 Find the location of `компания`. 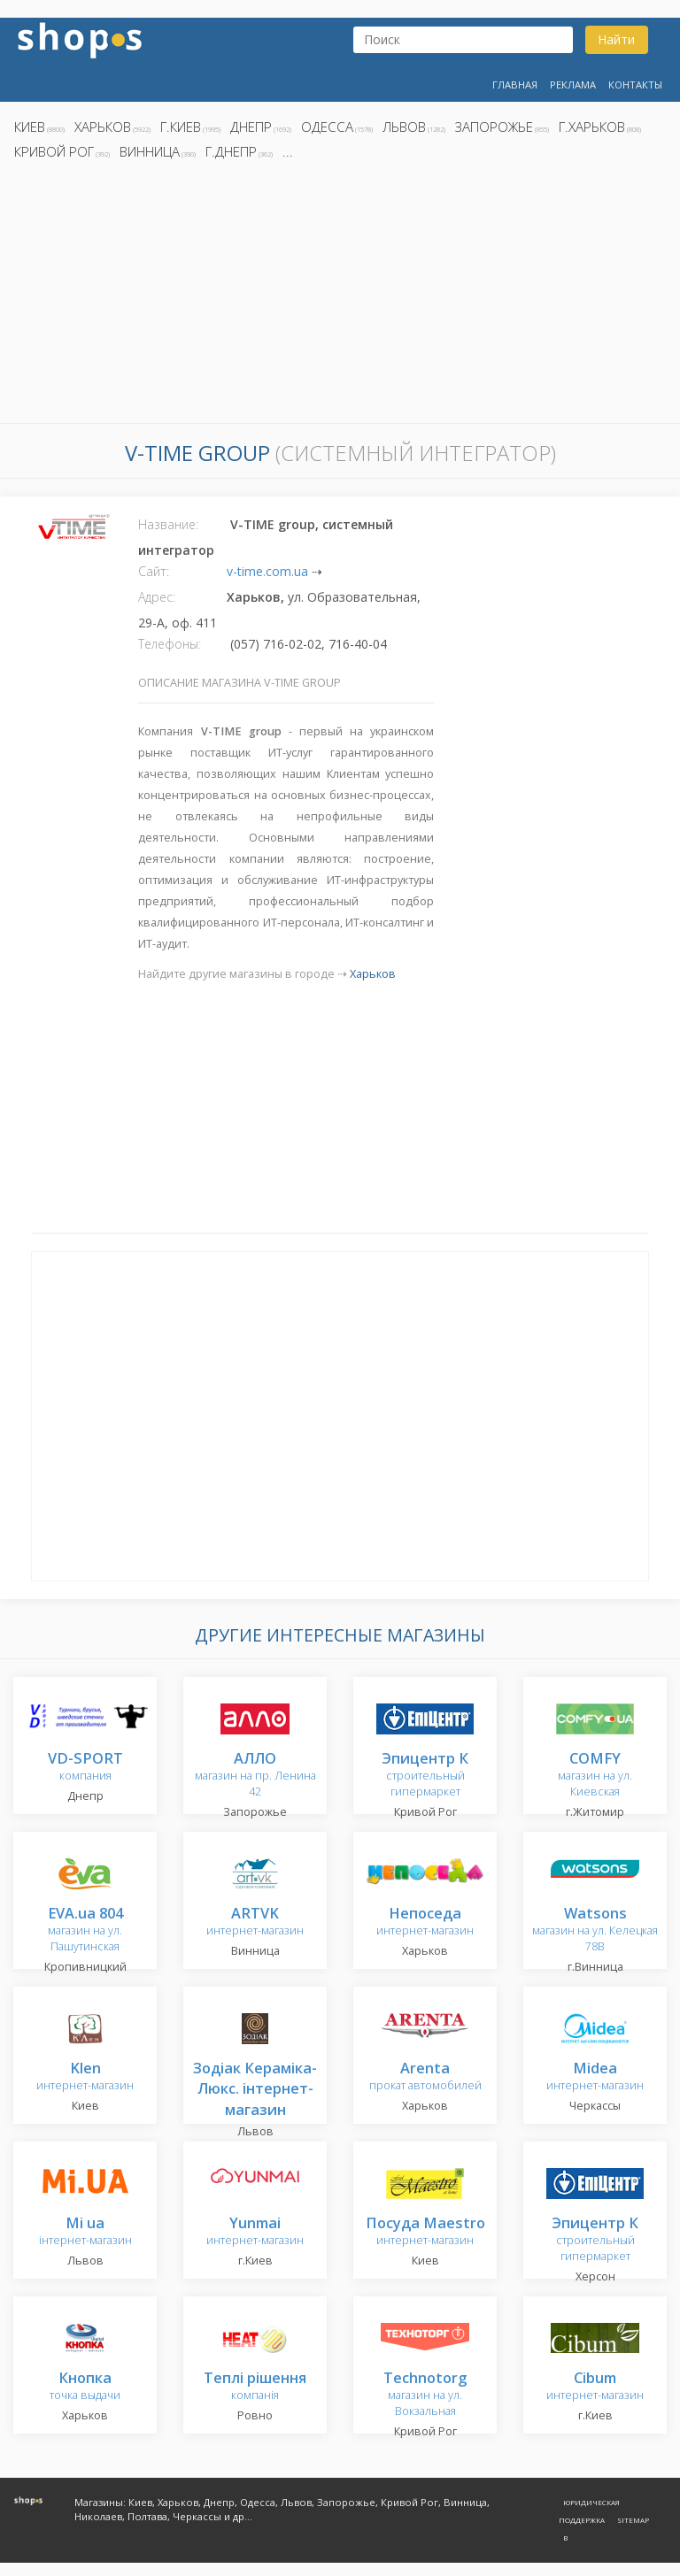

компания is located at coordinates (85, 1767).